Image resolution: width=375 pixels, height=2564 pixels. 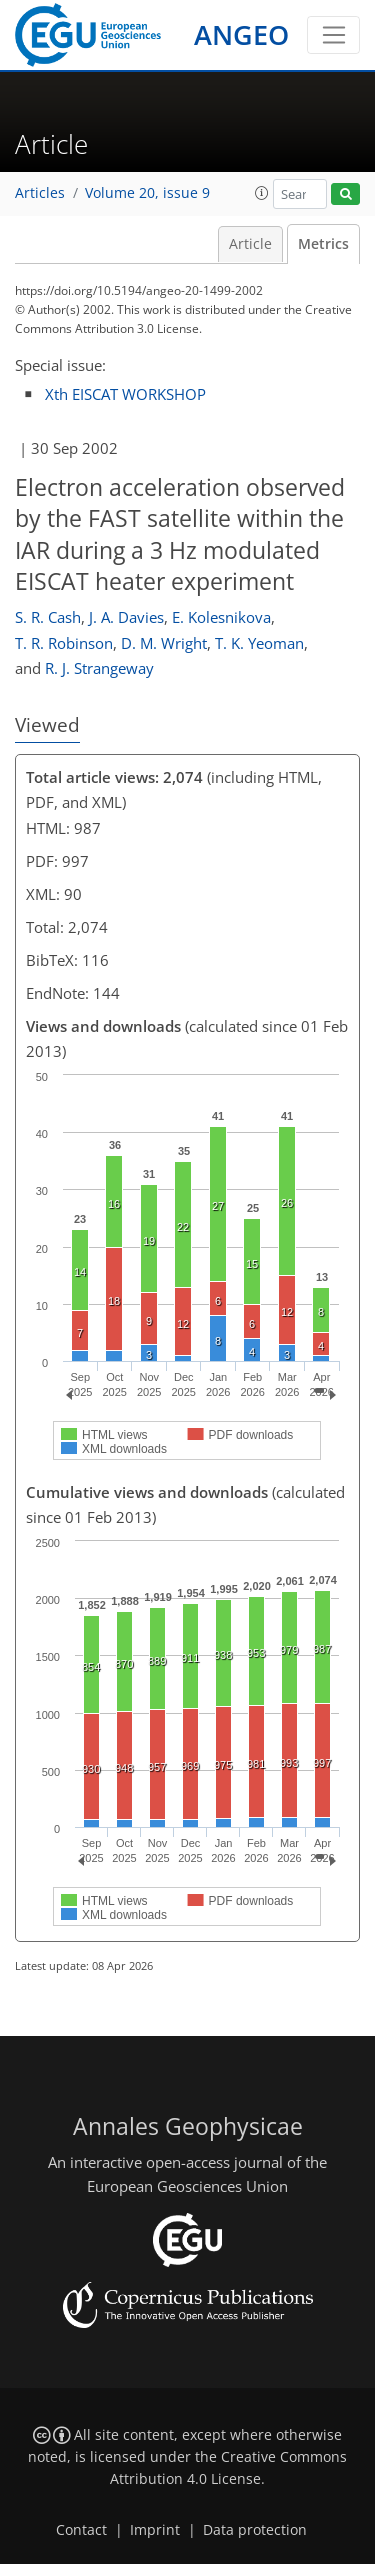 What do you see at coordinates (262, 193) in the screenshot?
I see `[button]` at bounding box center [262, 193].